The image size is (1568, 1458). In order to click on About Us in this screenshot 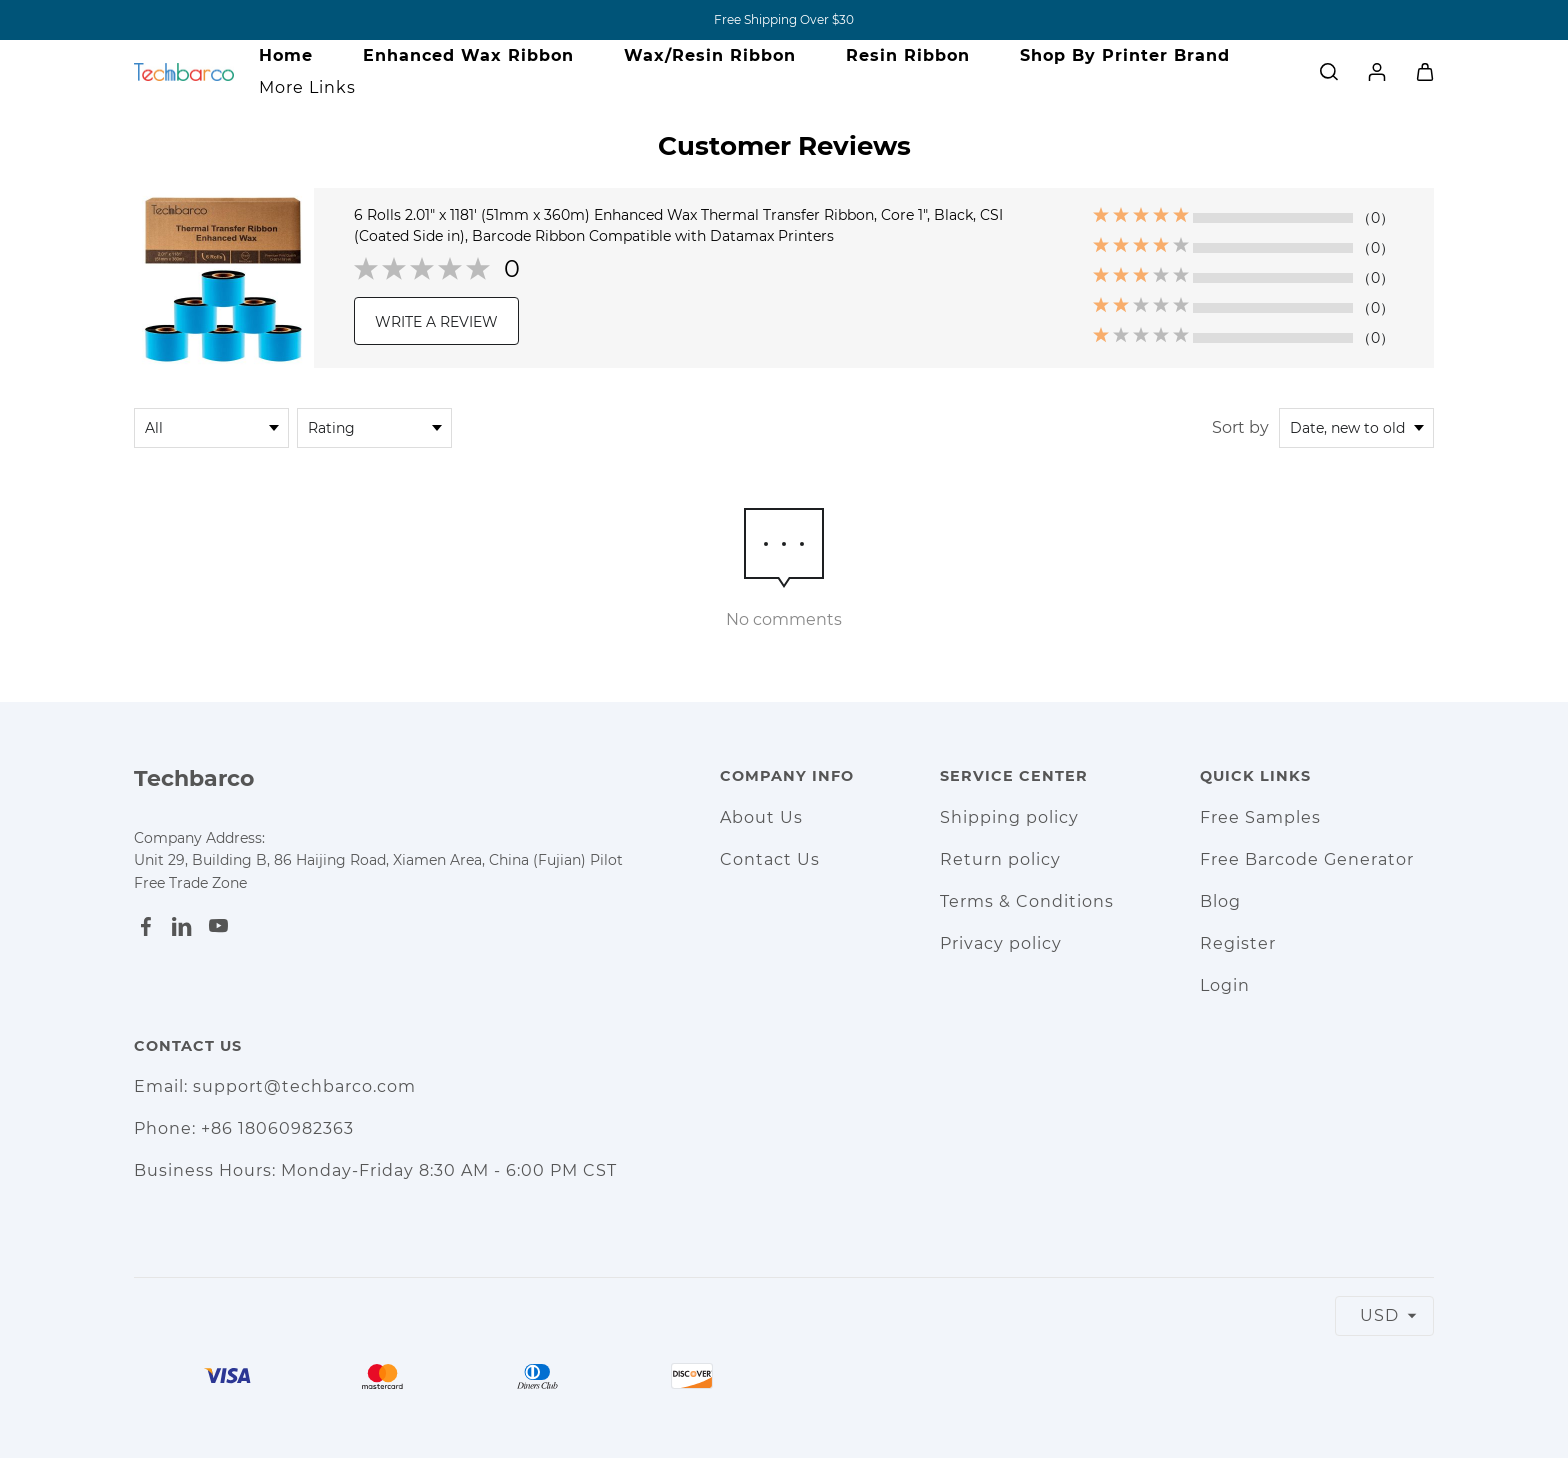, I will do `click(761, 817)`.